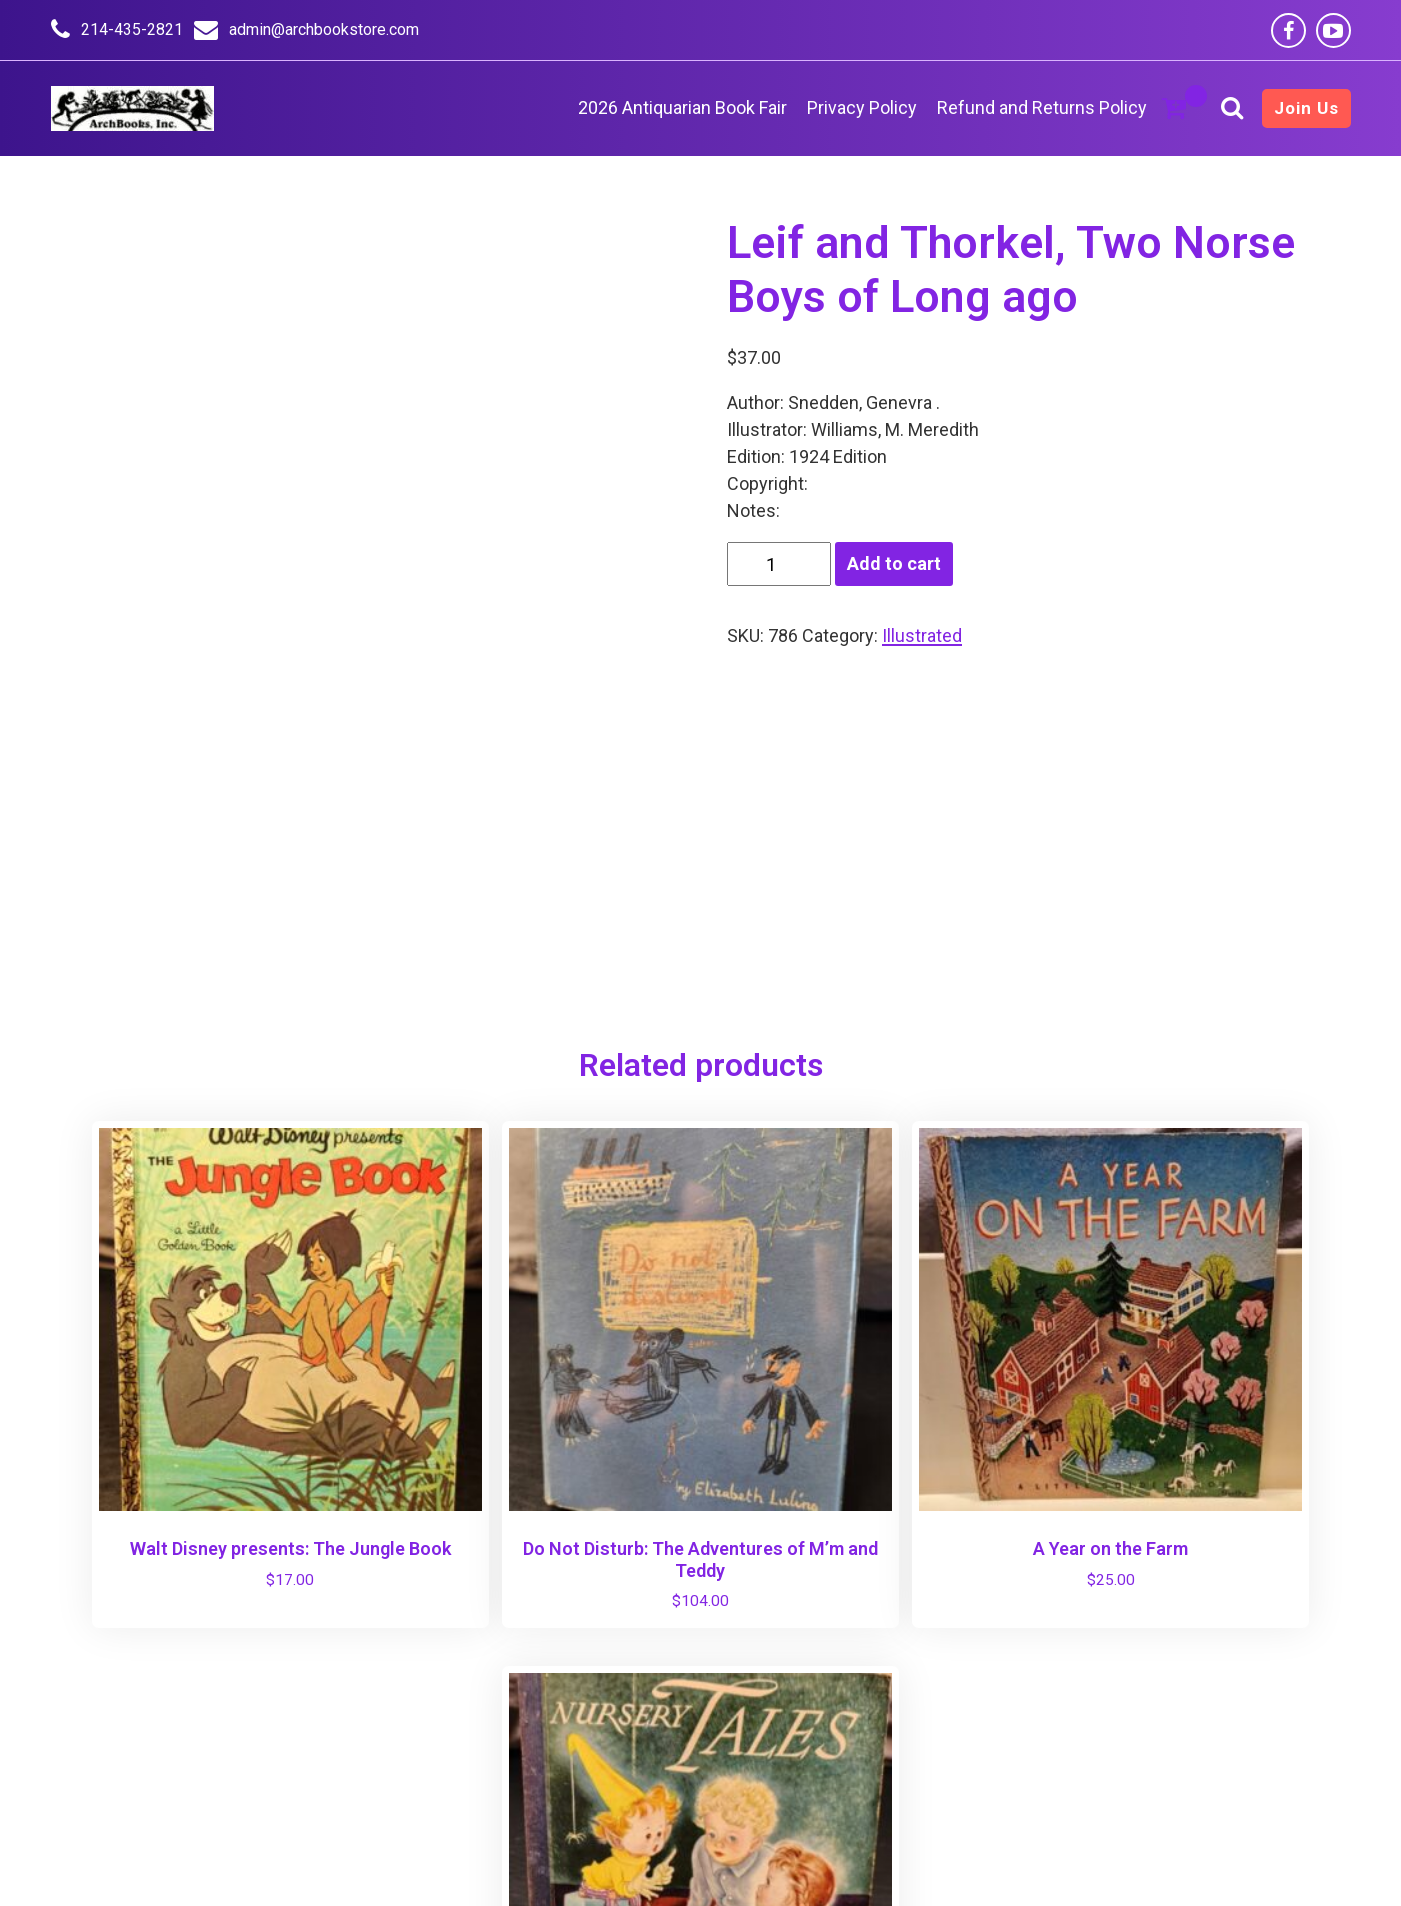  What do you see at coordinates (1306, 108) in the screenshot?
I see `Join Us` at bounding box center [1306, 108].